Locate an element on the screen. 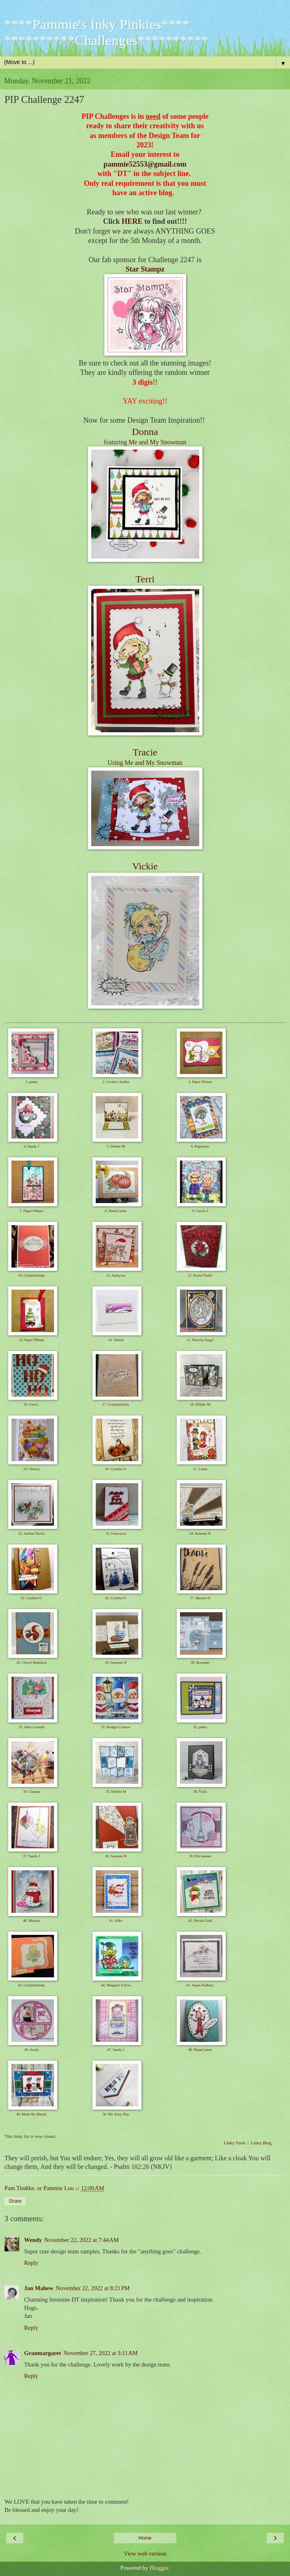  2. Creative Smiles is located at coordinates (115, 1082).